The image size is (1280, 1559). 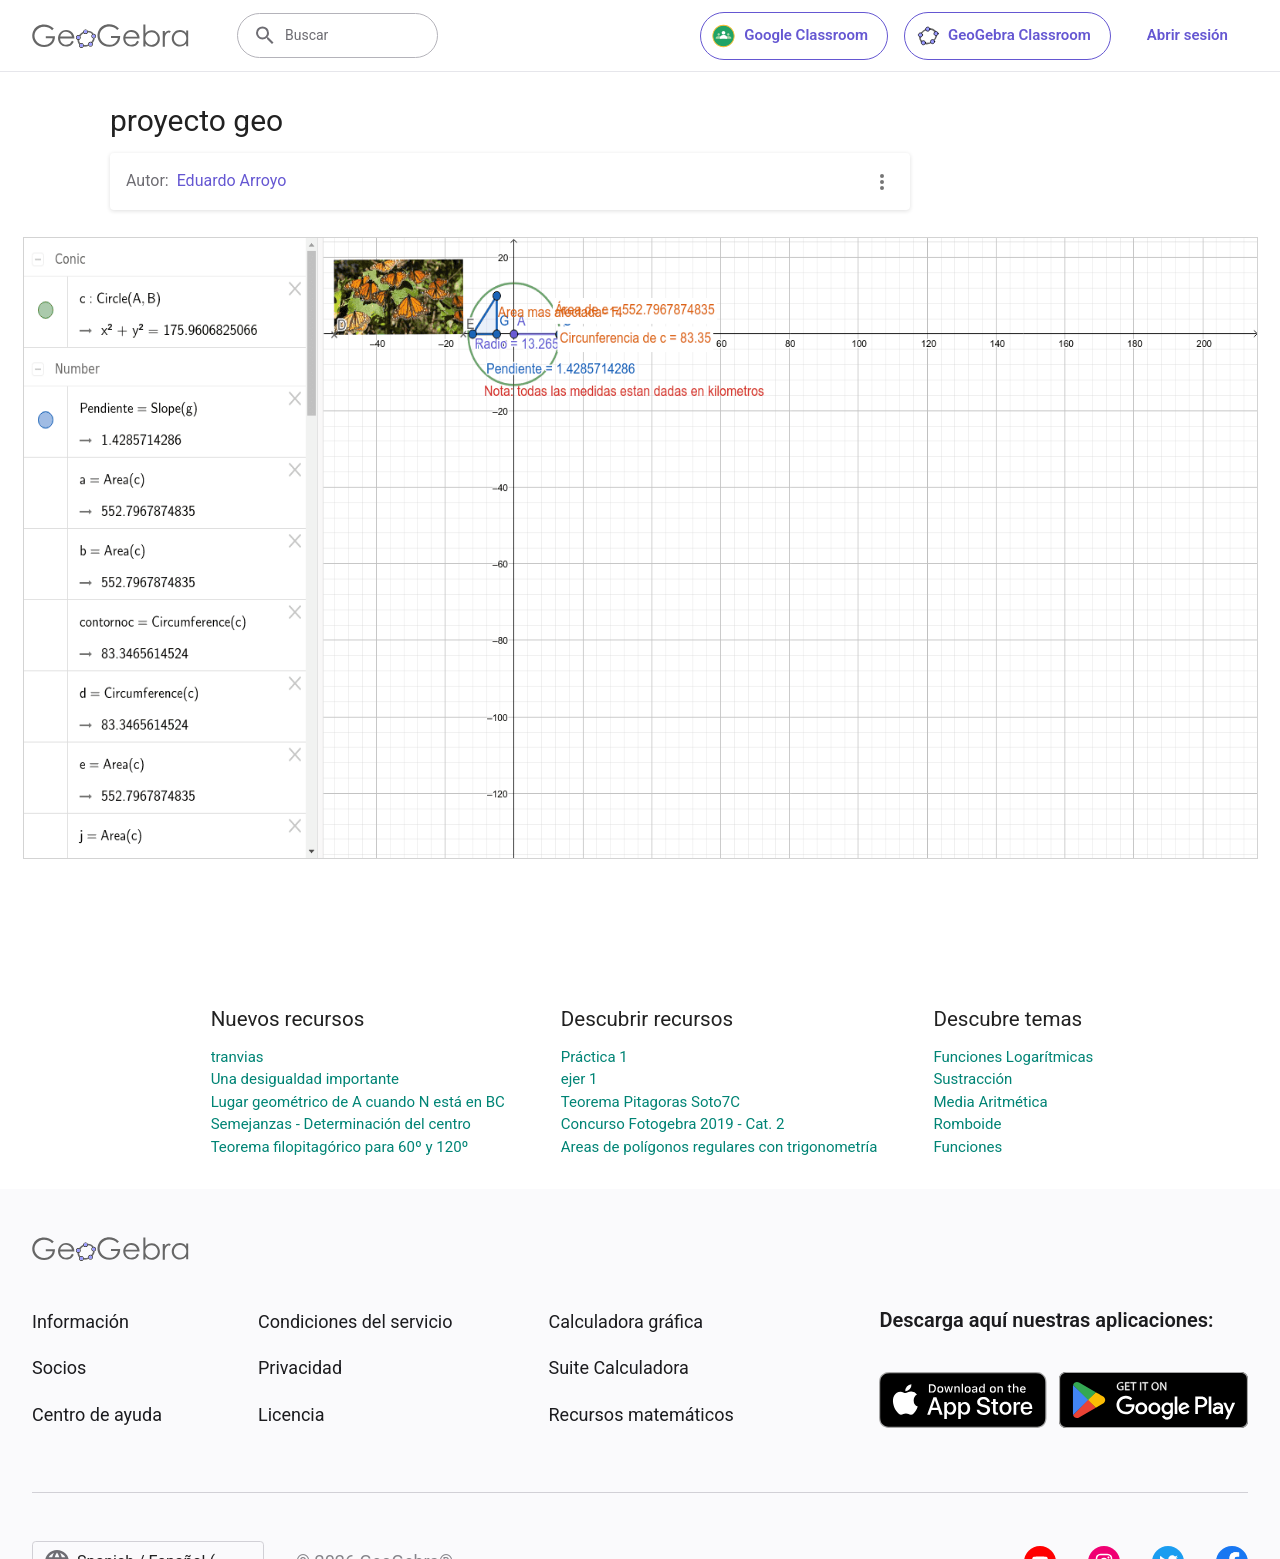 I want to click on GeoGebra Classroom, so click(x=1003, y=36).